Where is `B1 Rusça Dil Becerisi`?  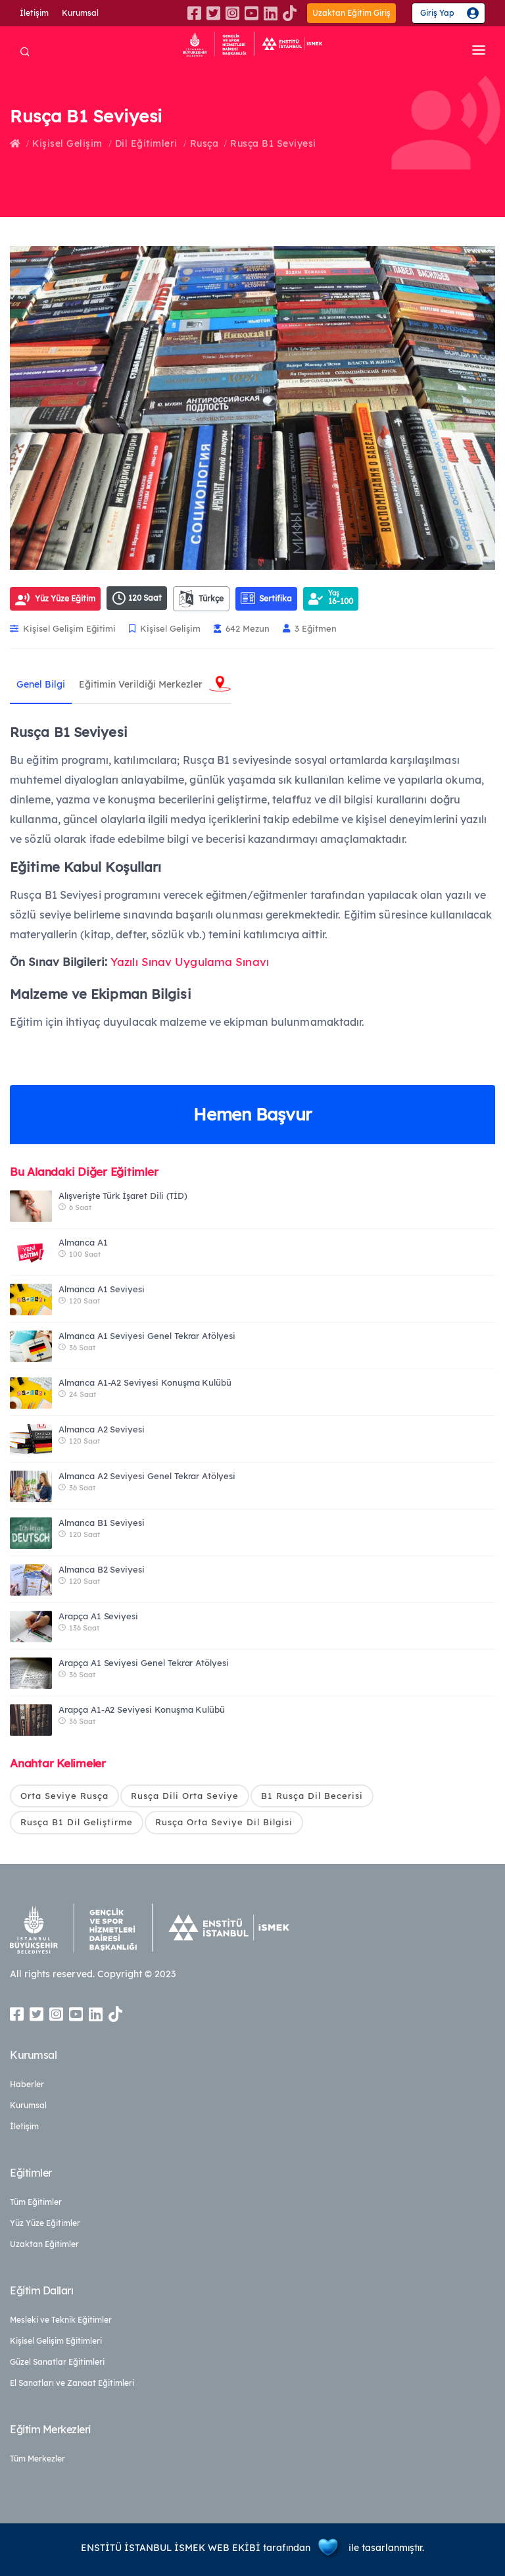 B1 Rusça Dil Becerisi is located at coordinates (312, 1795).